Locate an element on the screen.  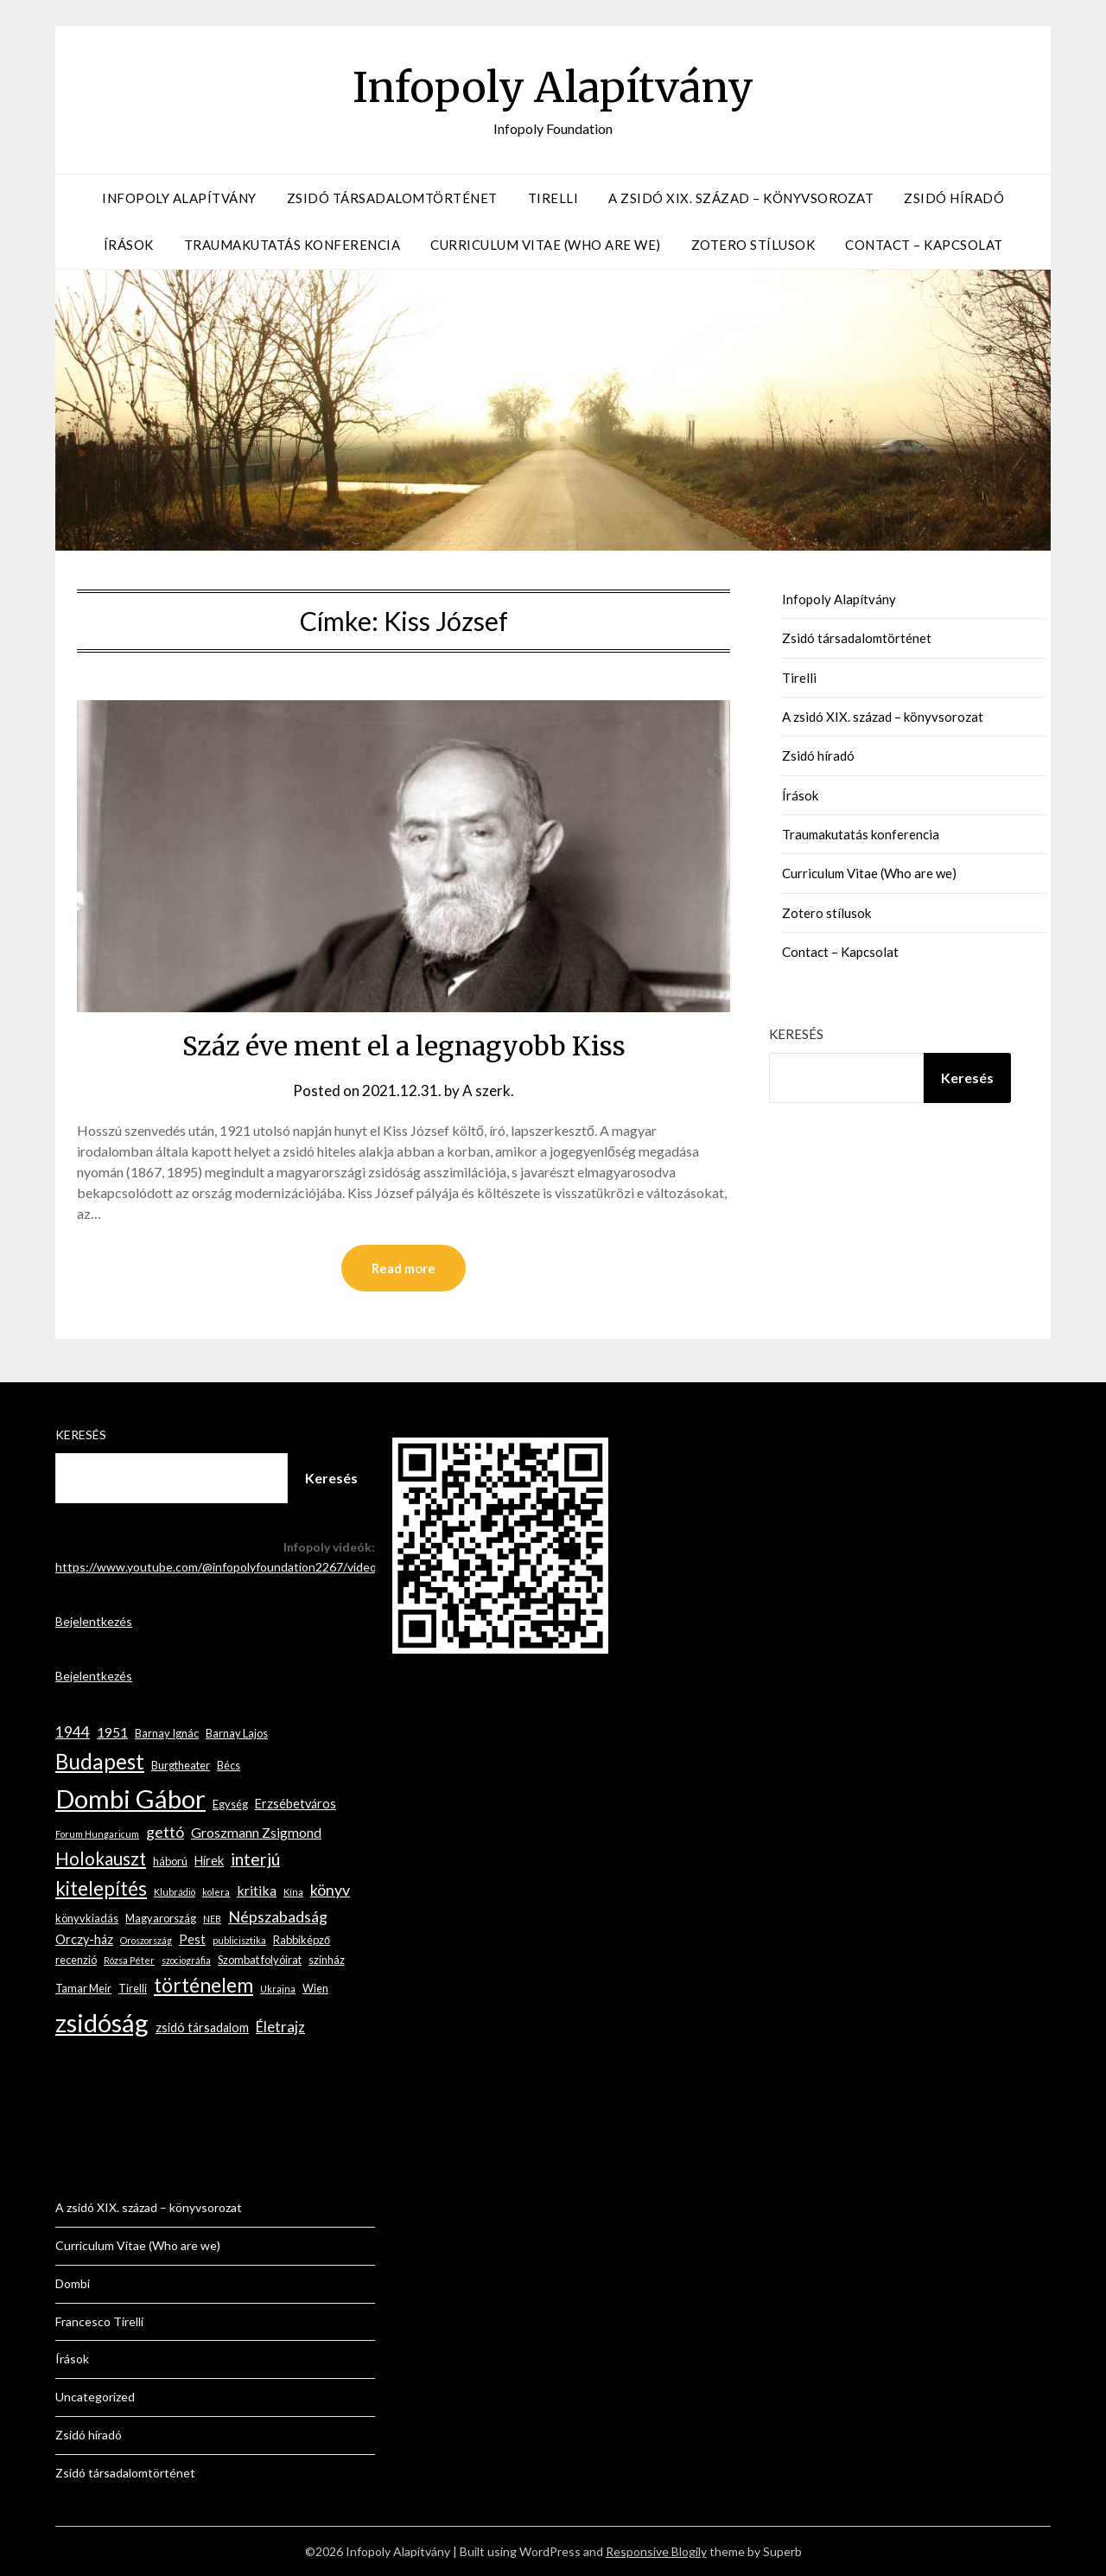
Életrajz [Életrajz (6 elem)] is located at coordinates (280, 2027).